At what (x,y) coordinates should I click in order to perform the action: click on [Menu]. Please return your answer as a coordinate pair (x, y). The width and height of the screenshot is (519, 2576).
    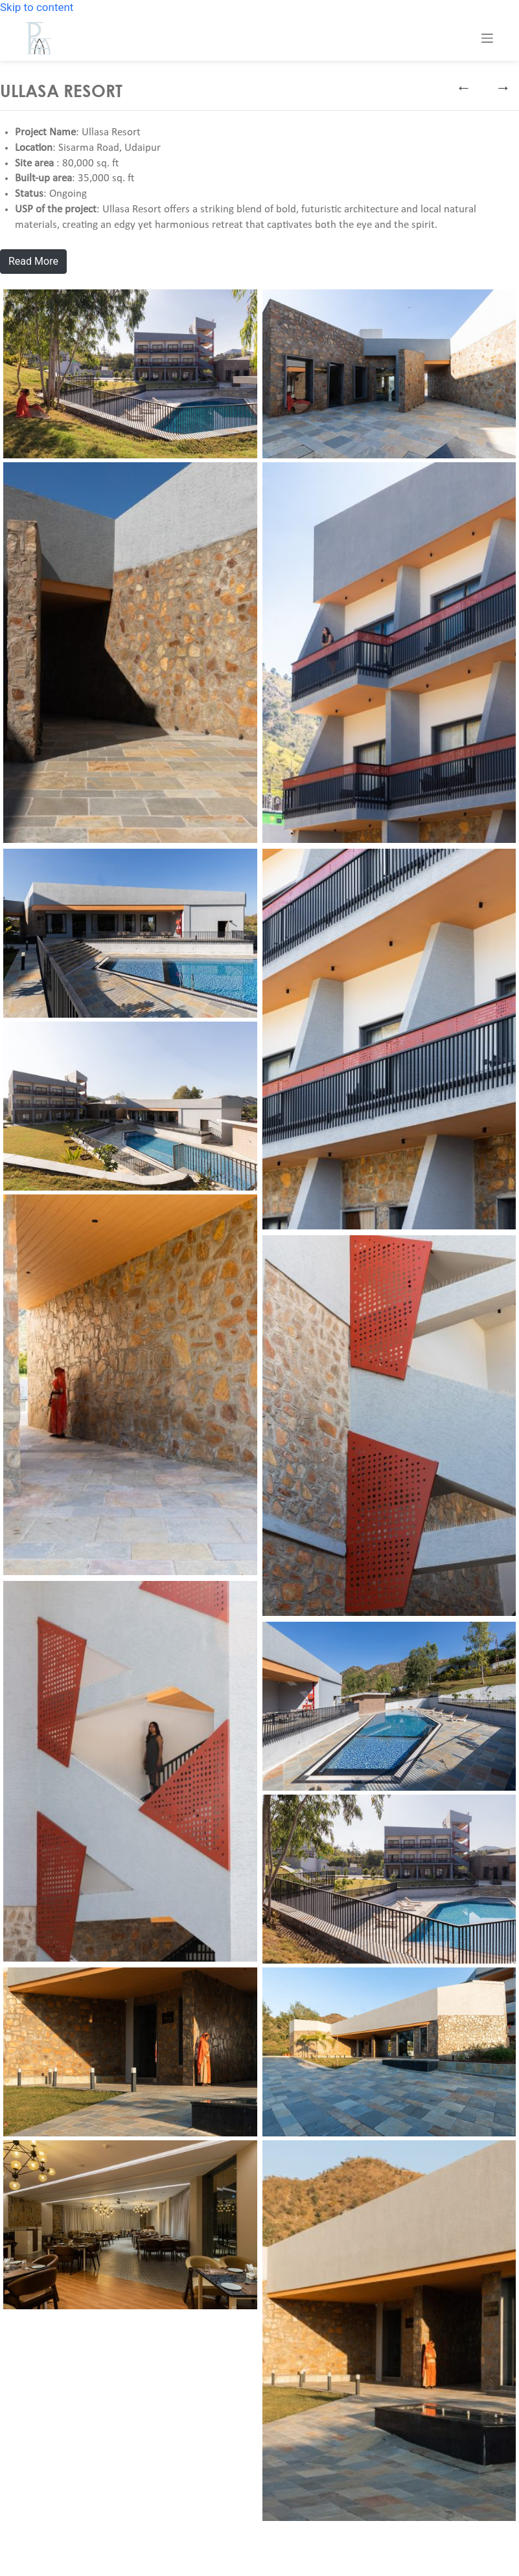
    Looking at the image, I should click on (487, 38).